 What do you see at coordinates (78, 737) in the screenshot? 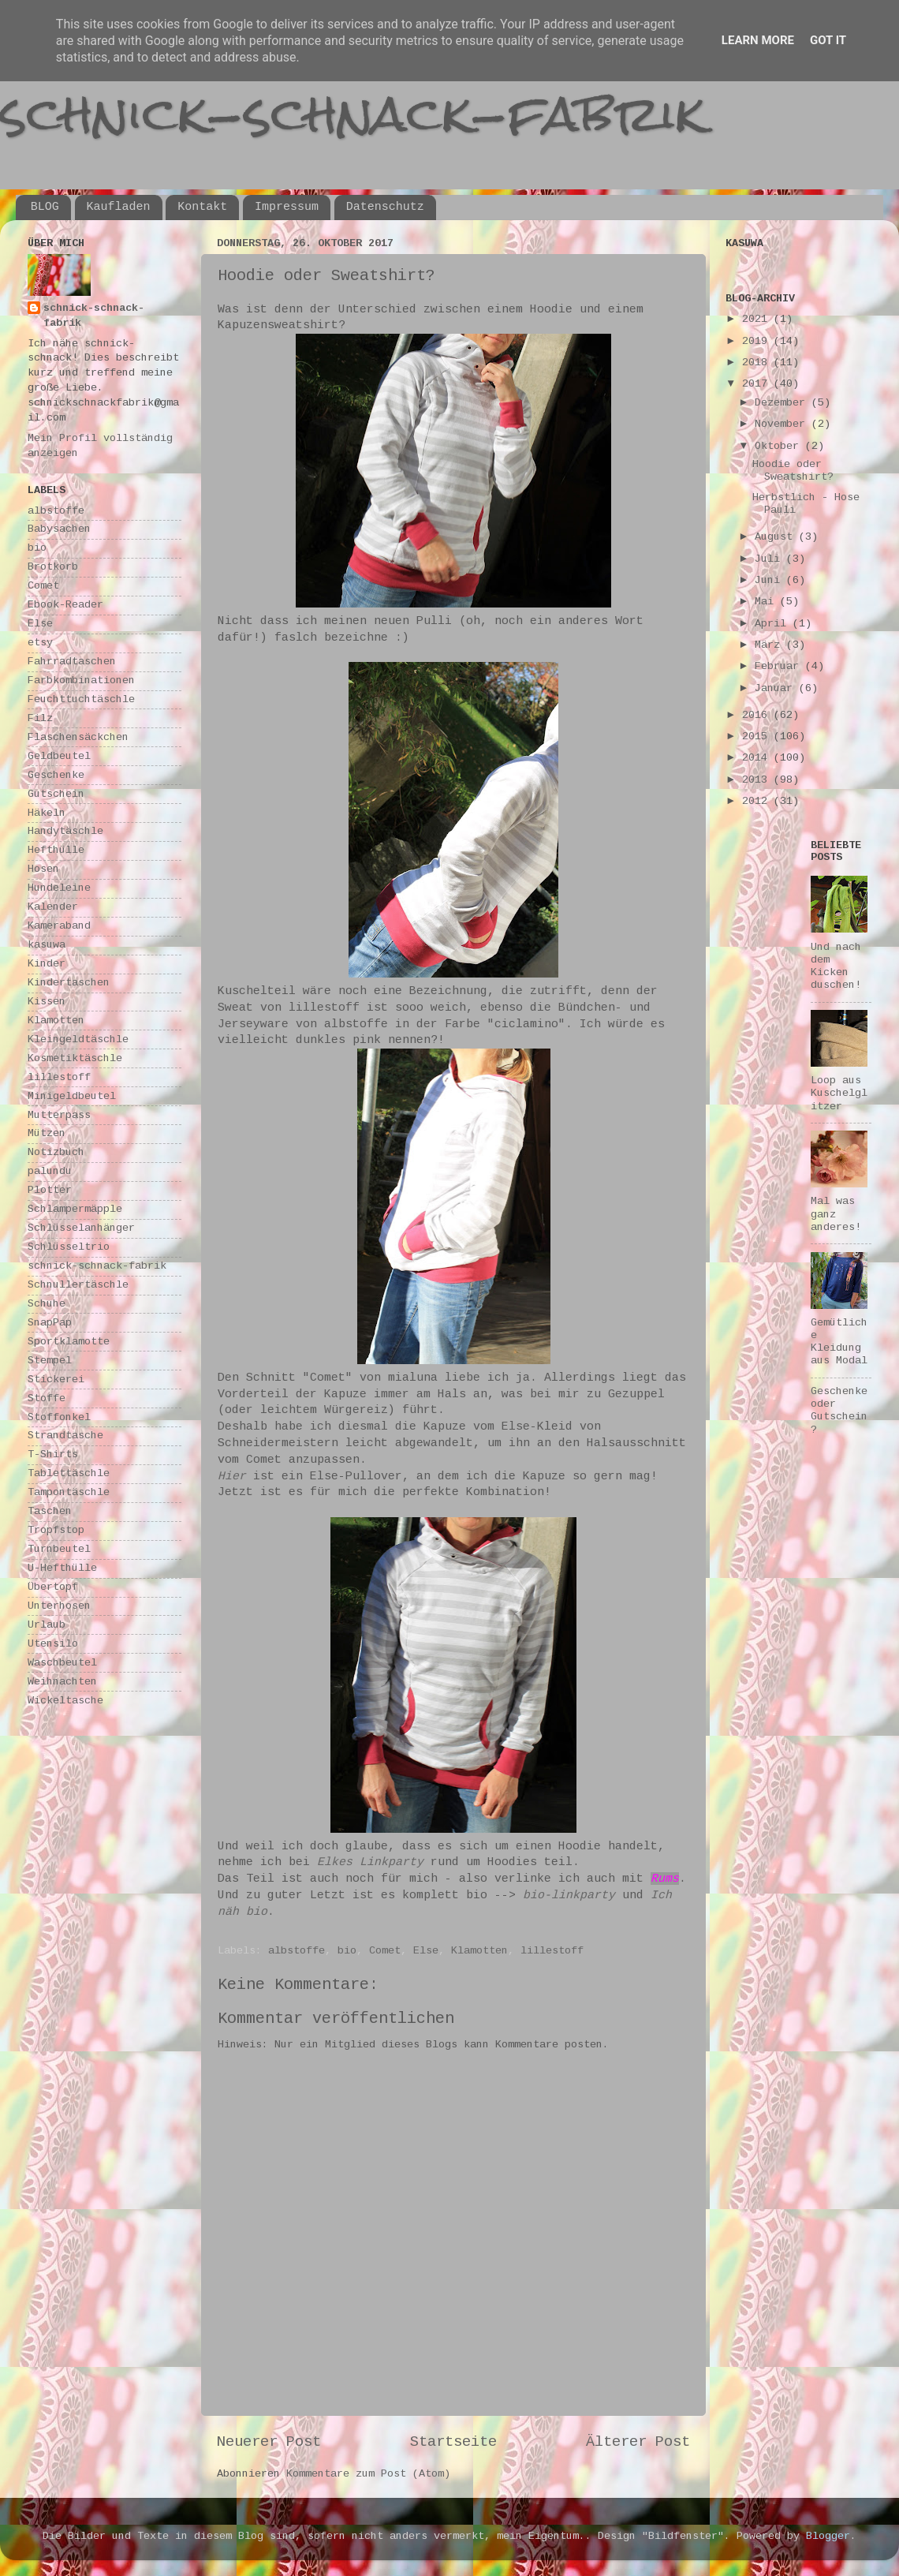
I see `Flaschensäckchen` at bounding box center [78, 737].